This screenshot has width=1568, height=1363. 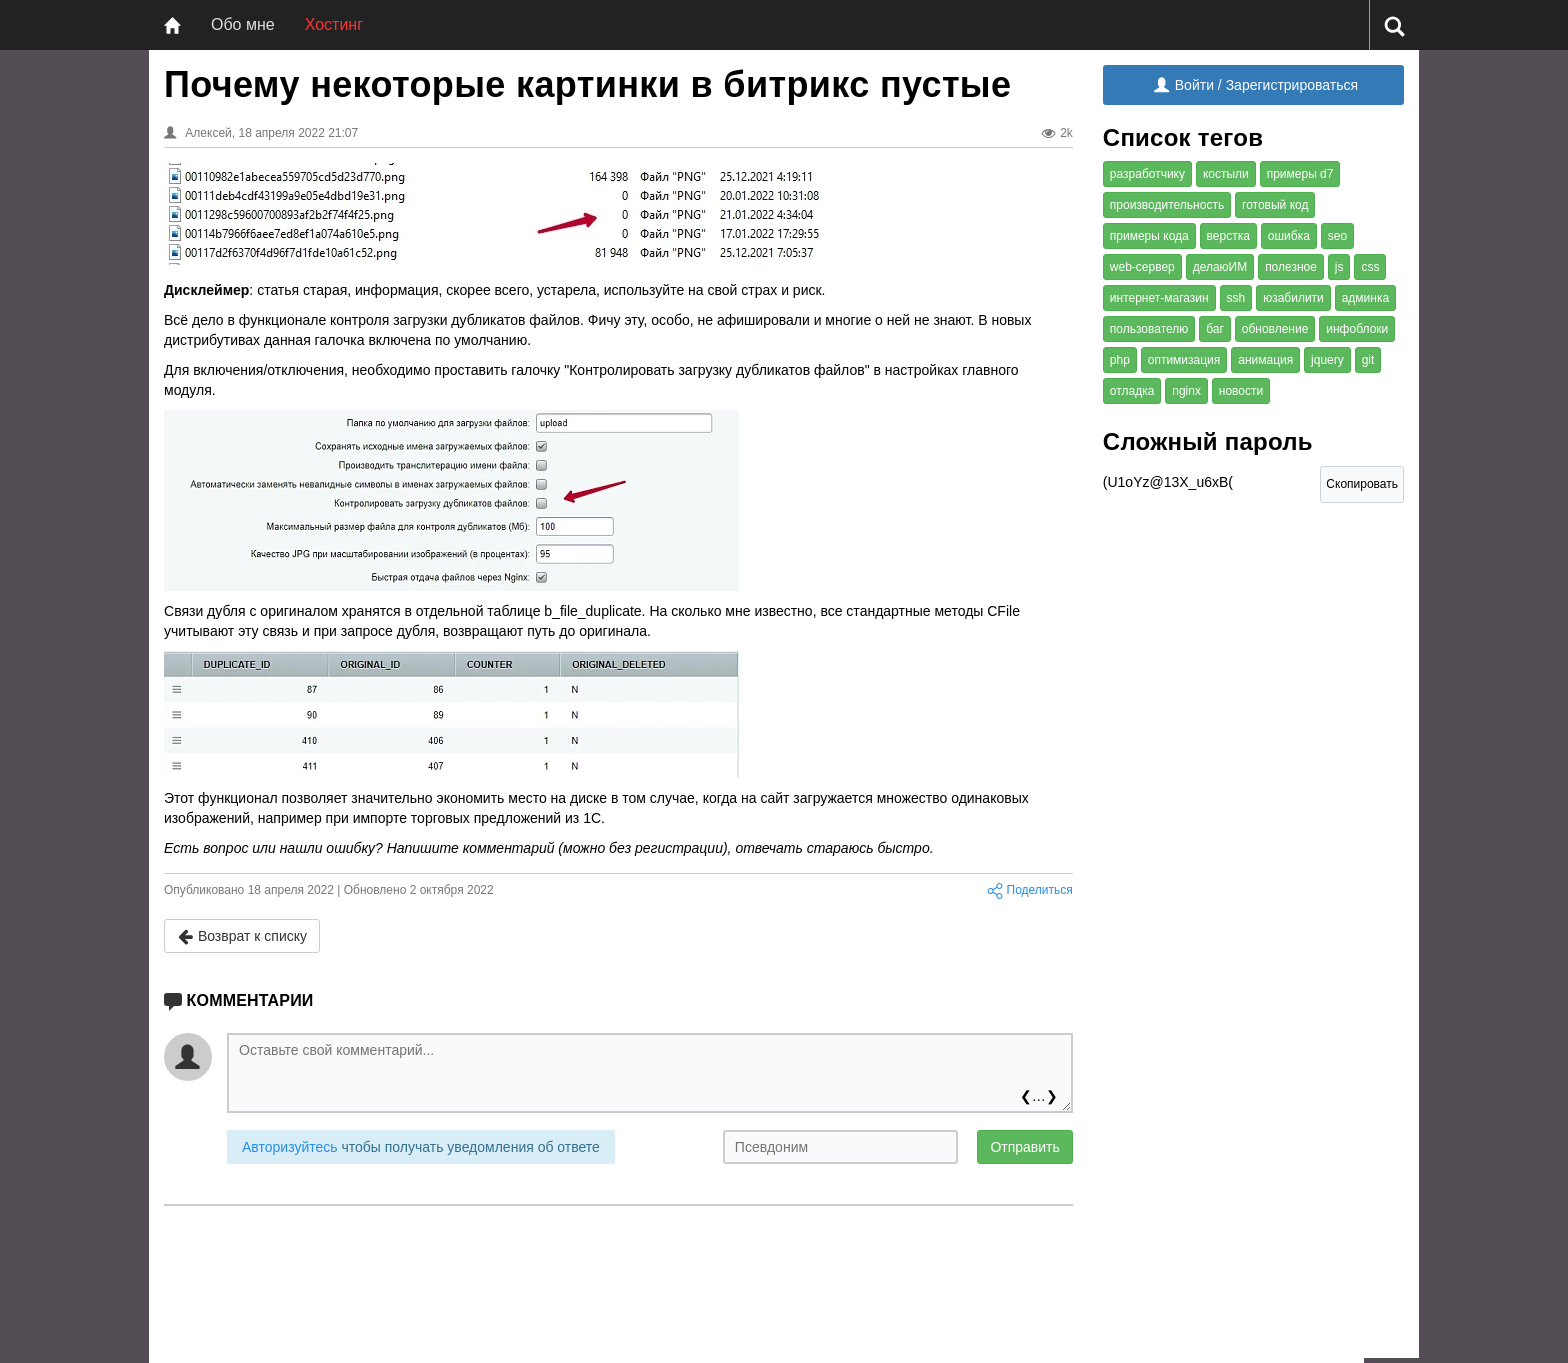 I want to click on Хостинг, so click(x=334, y=24).